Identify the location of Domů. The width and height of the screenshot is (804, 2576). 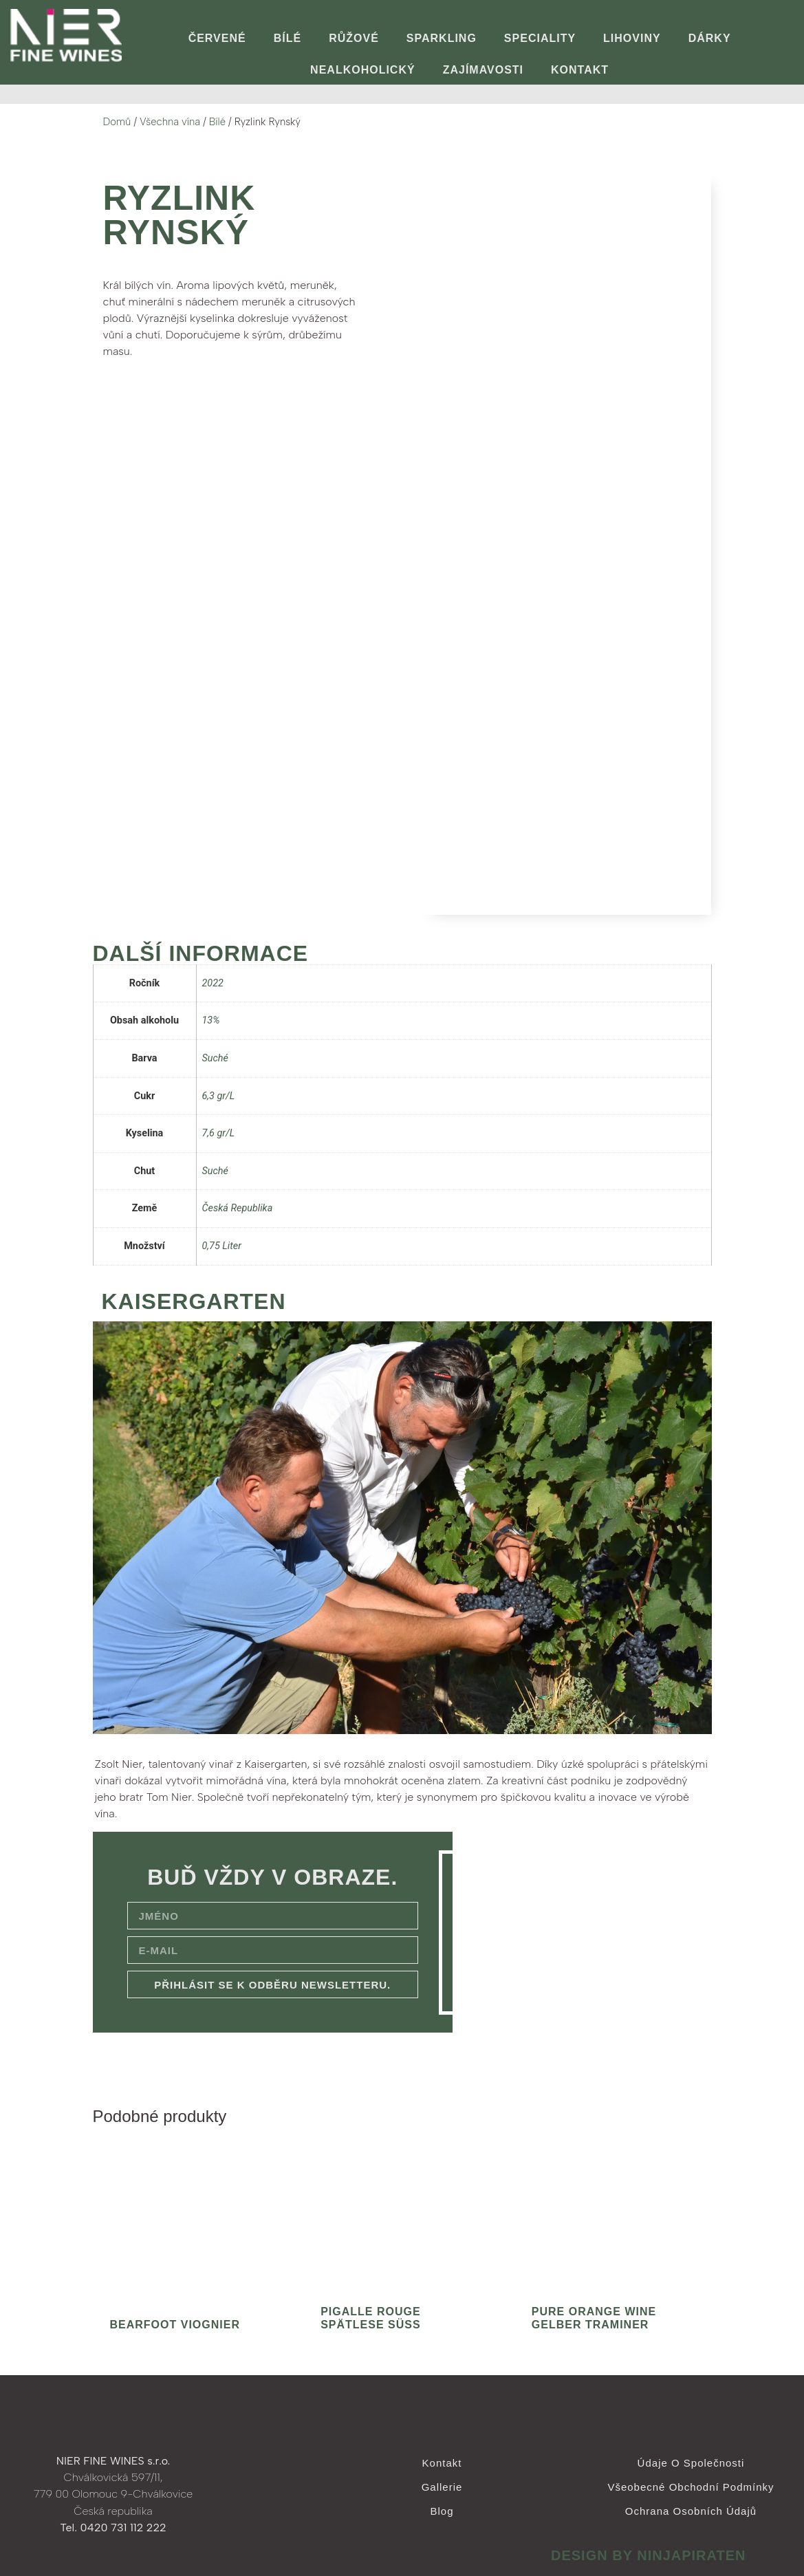
(117, 122).